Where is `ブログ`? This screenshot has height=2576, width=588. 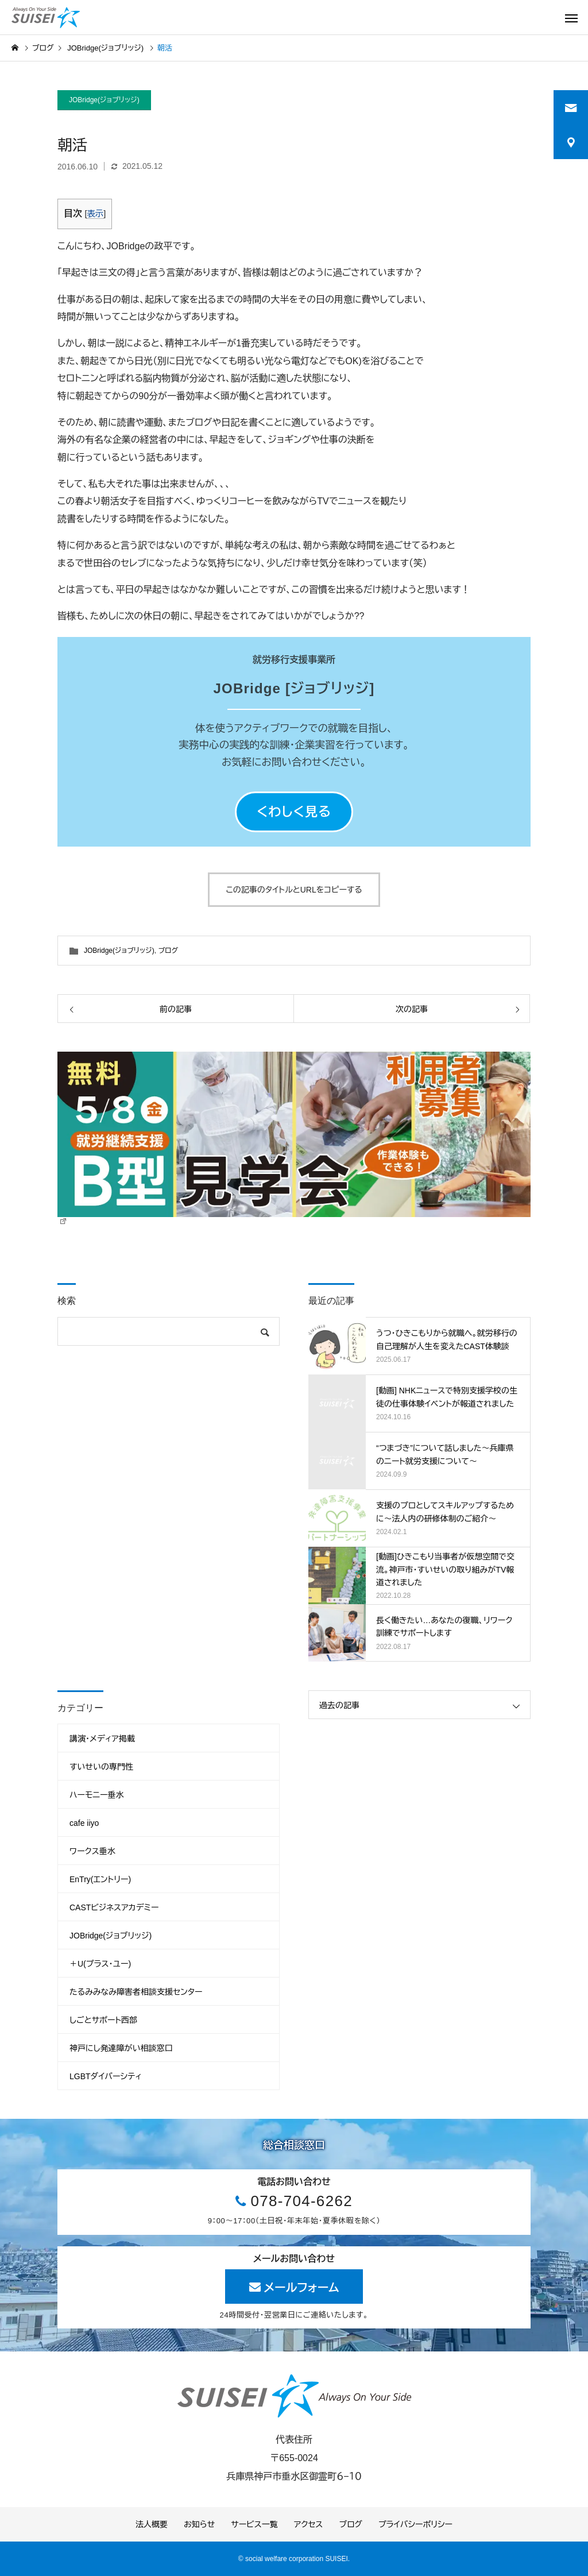 ブログ is located at coordinates (168, 951).